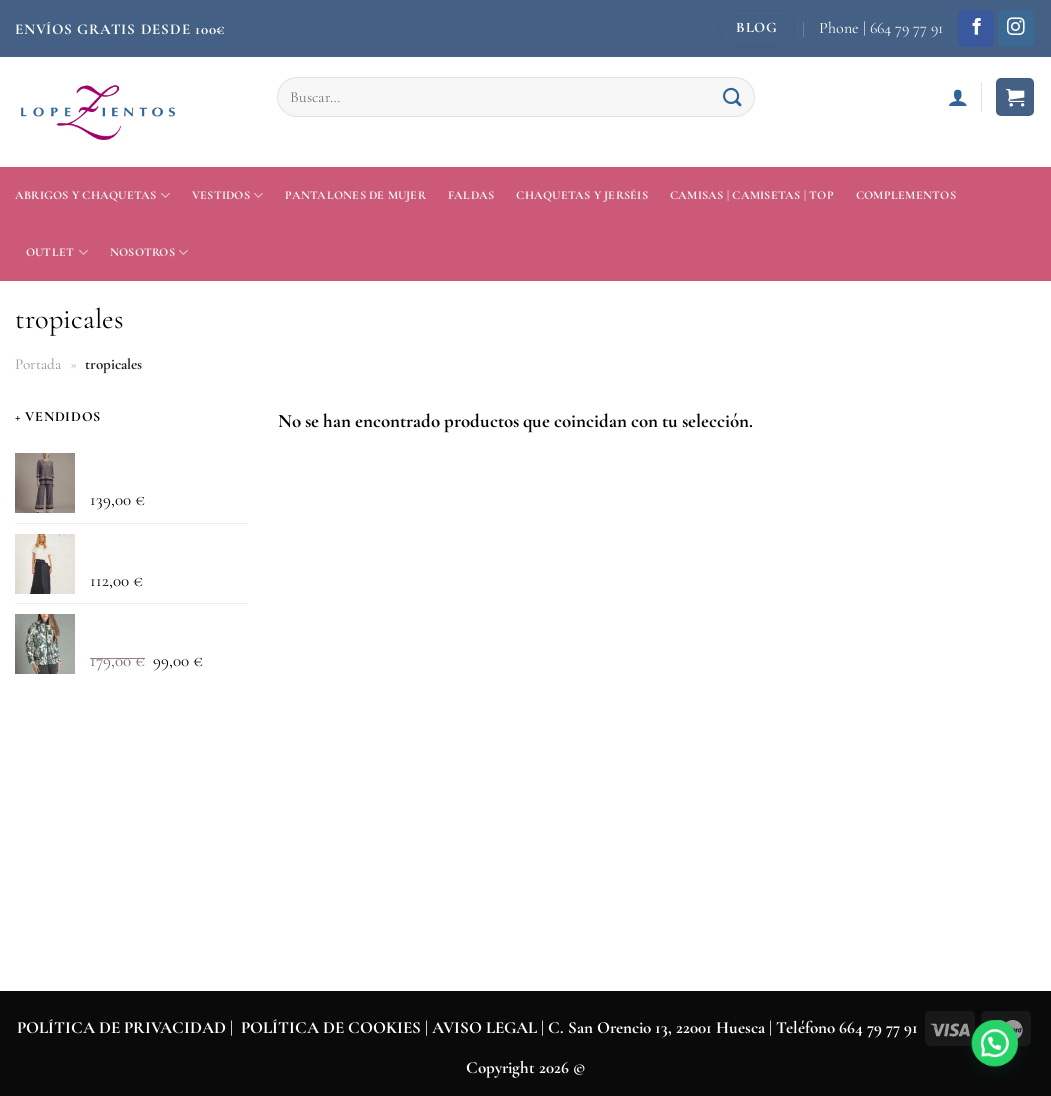 This screenshot has width=1051, height=1096. What do you see at coordinates (486, 1027) in the screenshot?
I see `AVISO LEGAL` at bounding box center [486, 1027].